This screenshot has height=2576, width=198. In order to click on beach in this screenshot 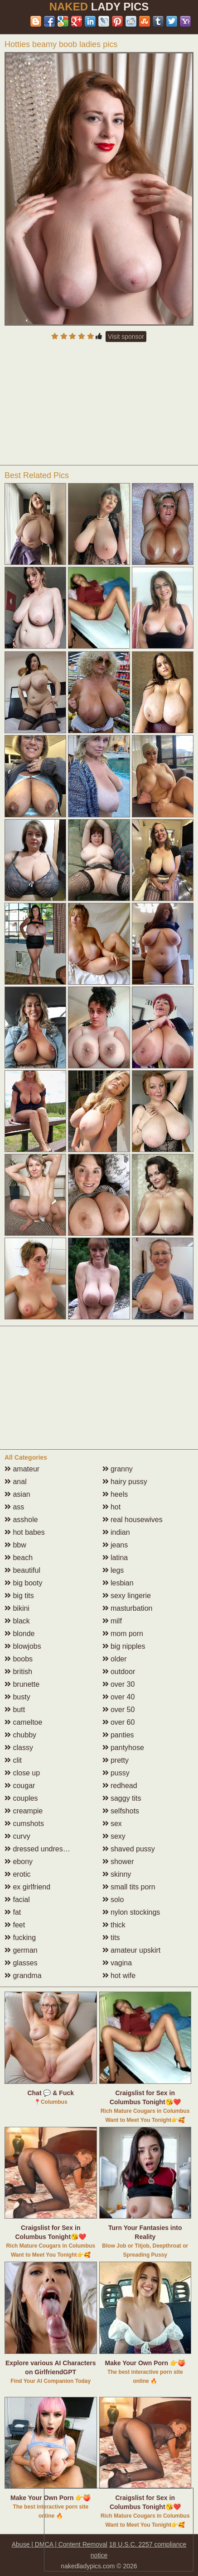, I will do `click(19, 1557)`.